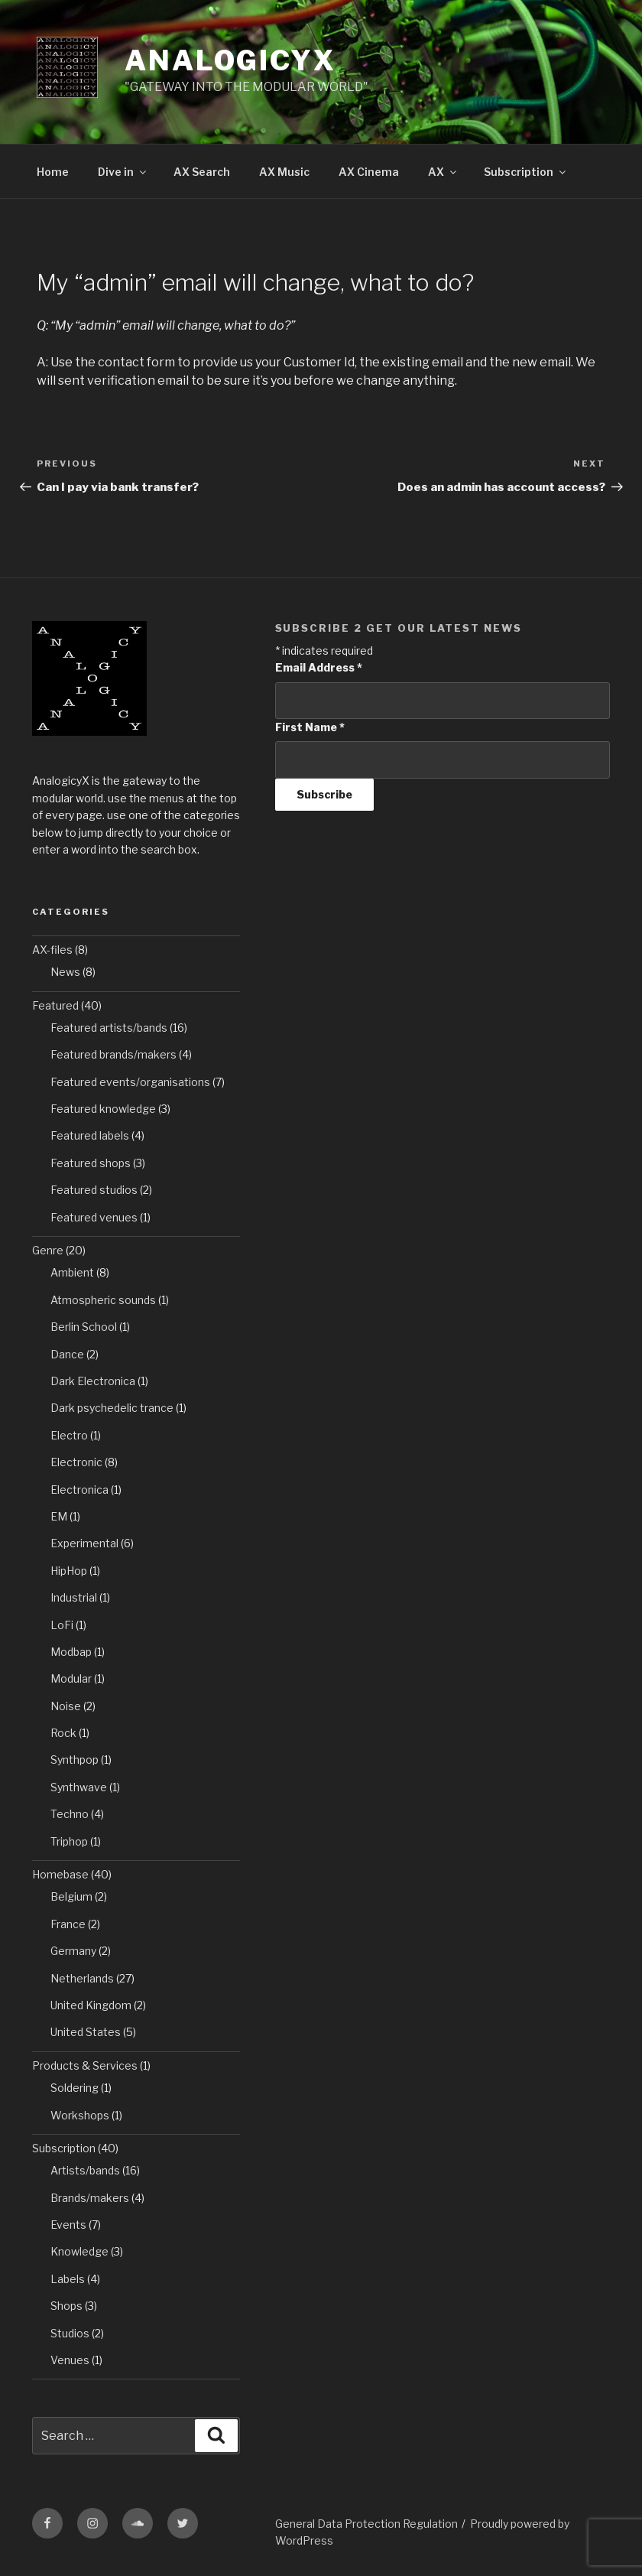 The image size is (642, 2576). Describe the element at coordinates (68, 2224) in the screenshot. I see `Events` at that location.